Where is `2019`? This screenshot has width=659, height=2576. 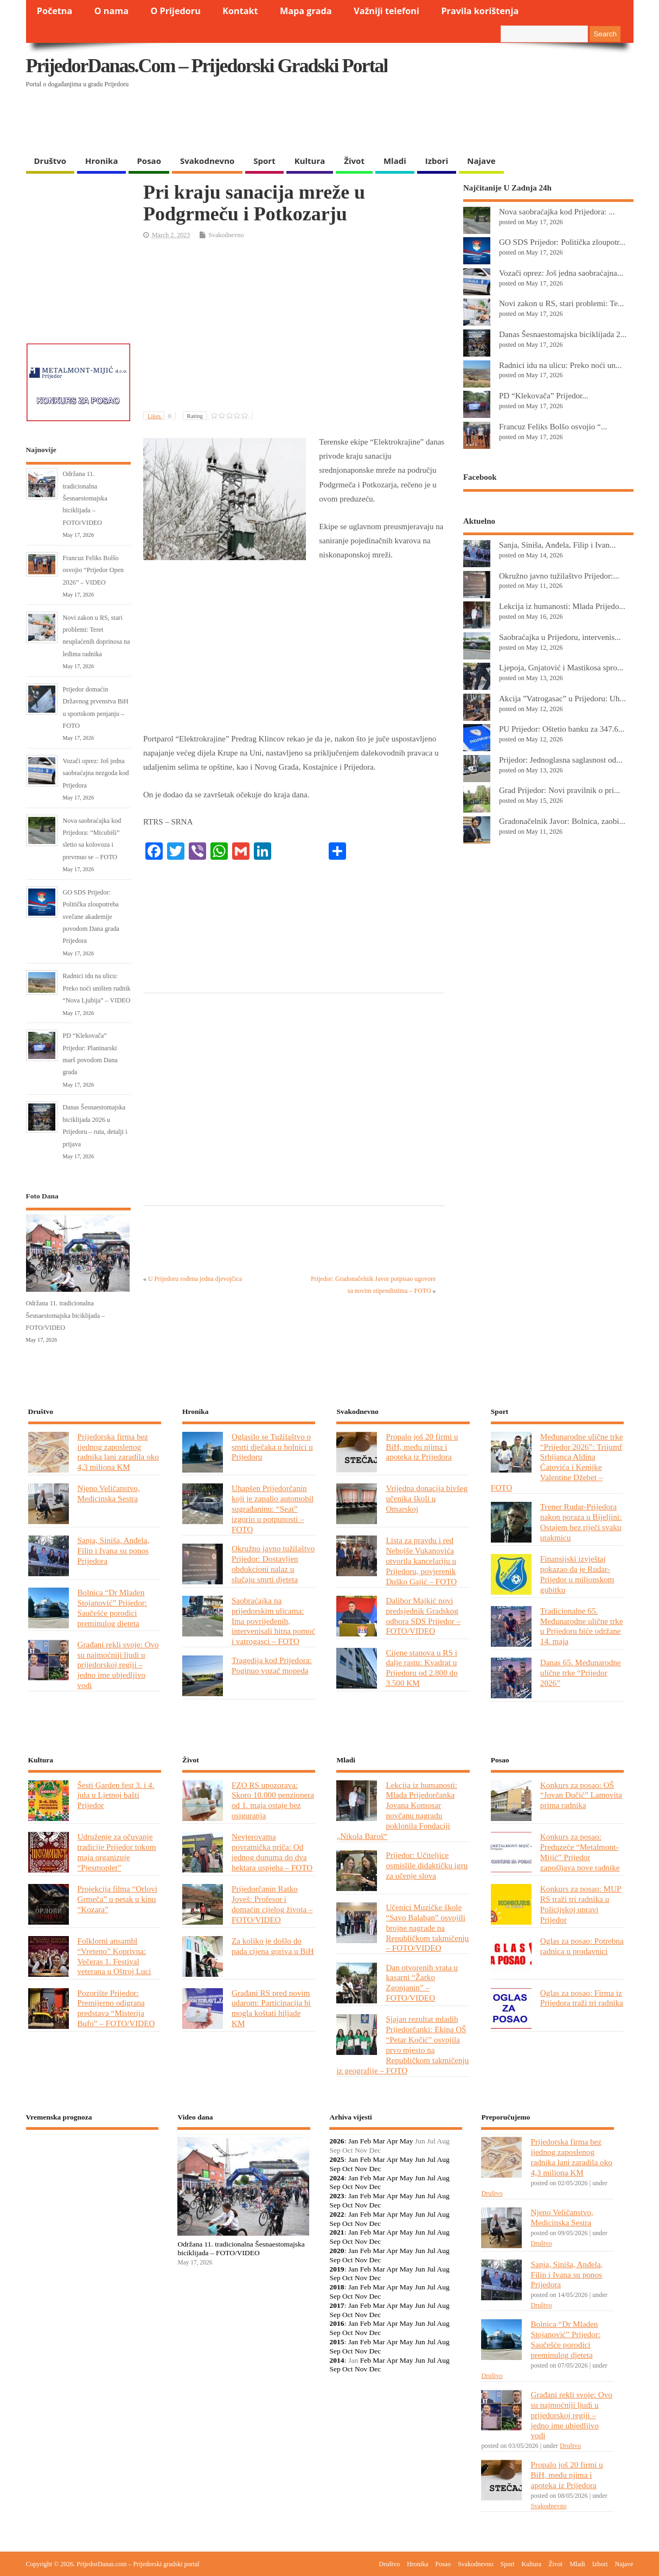 2019 is located at coordinates (336, 2269).